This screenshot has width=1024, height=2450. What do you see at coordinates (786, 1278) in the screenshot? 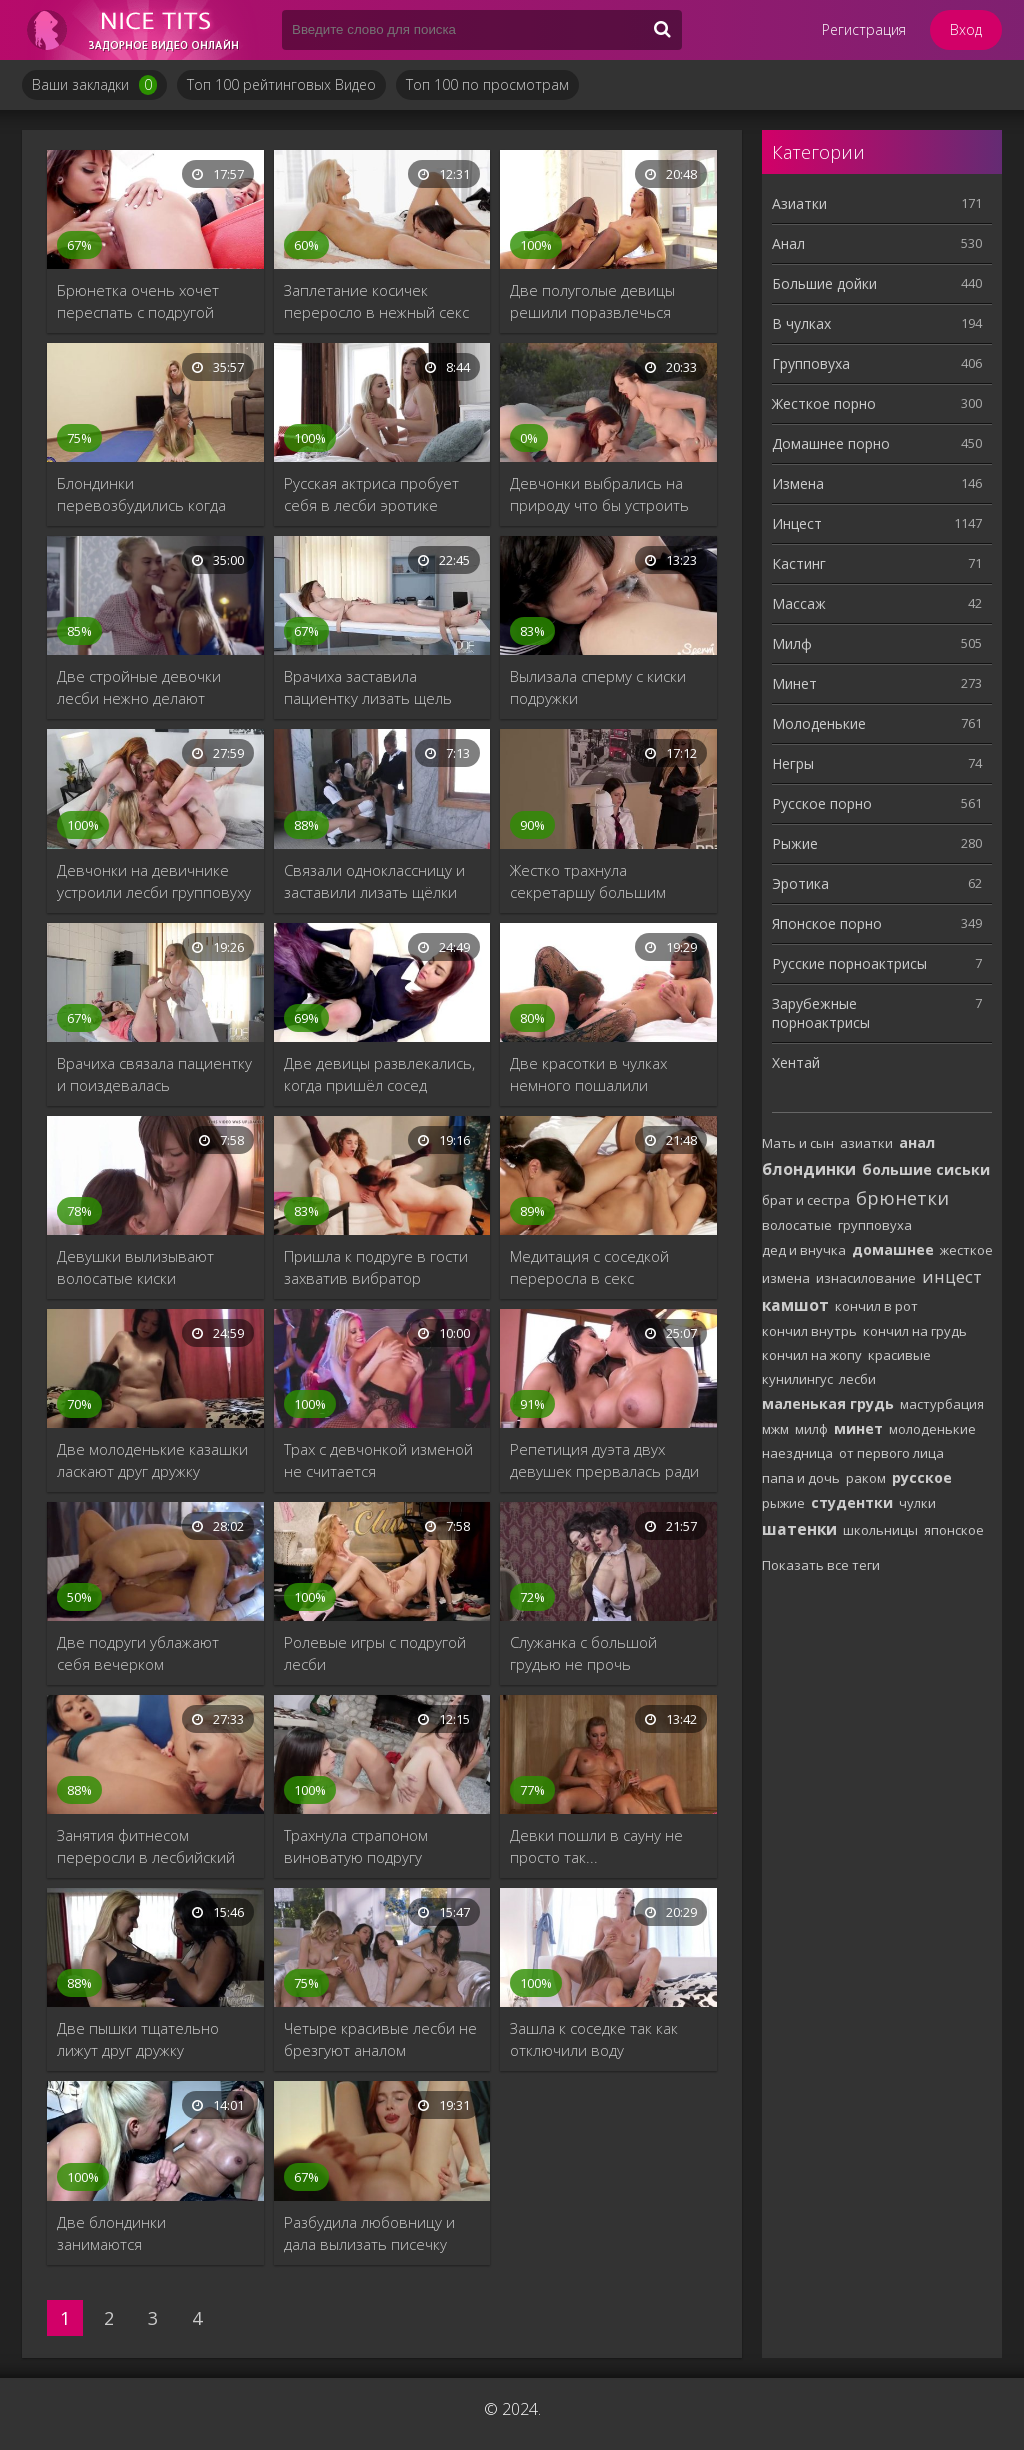
I see `измена` at bounding box center [786, 1278].